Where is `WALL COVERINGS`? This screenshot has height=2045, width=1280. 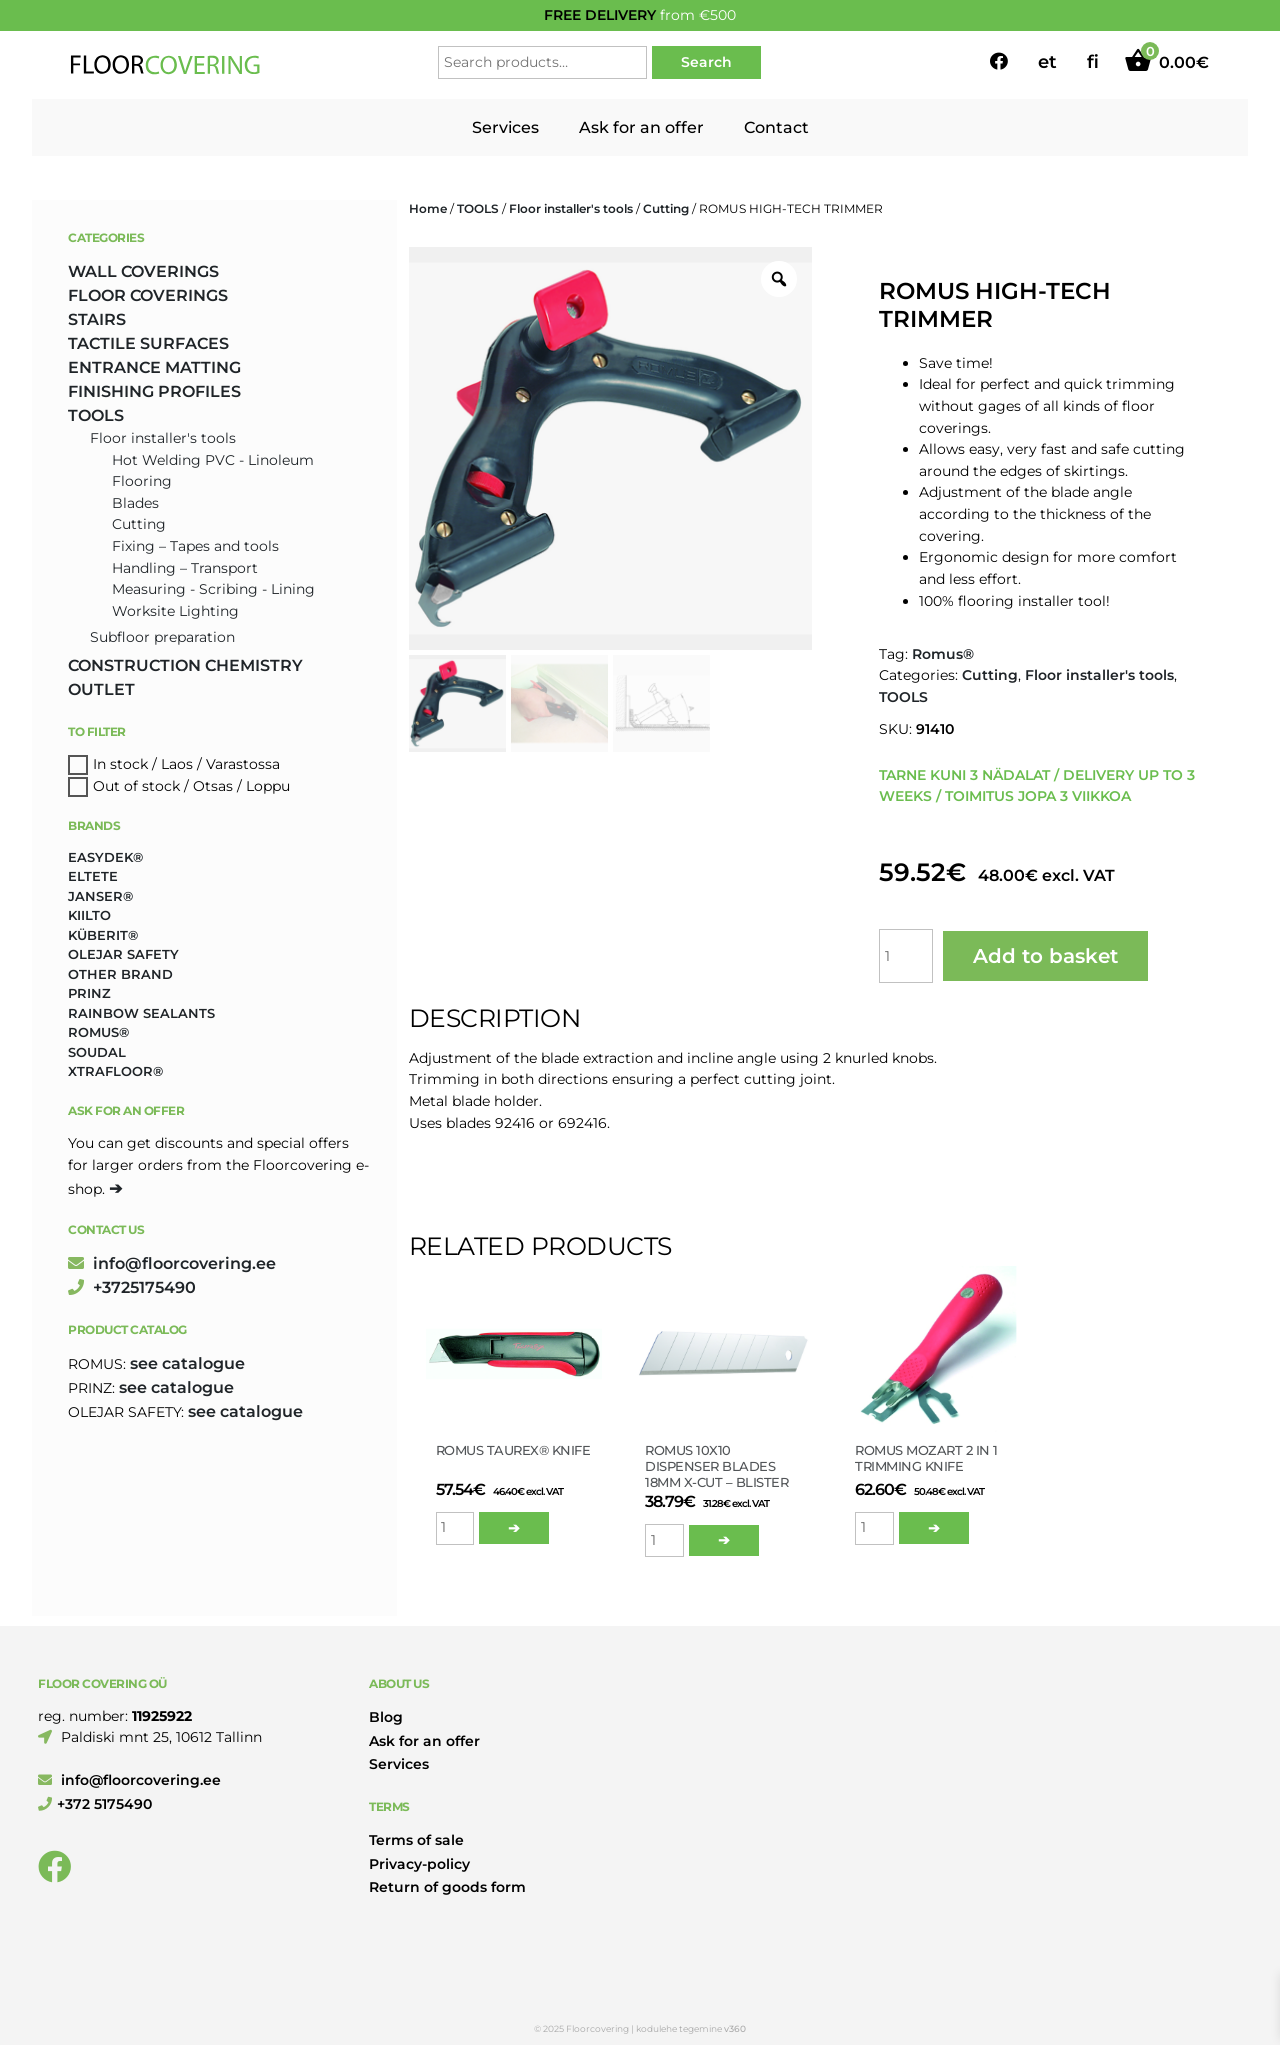 WALL COVERINGS is located at coordinates (143, 271).